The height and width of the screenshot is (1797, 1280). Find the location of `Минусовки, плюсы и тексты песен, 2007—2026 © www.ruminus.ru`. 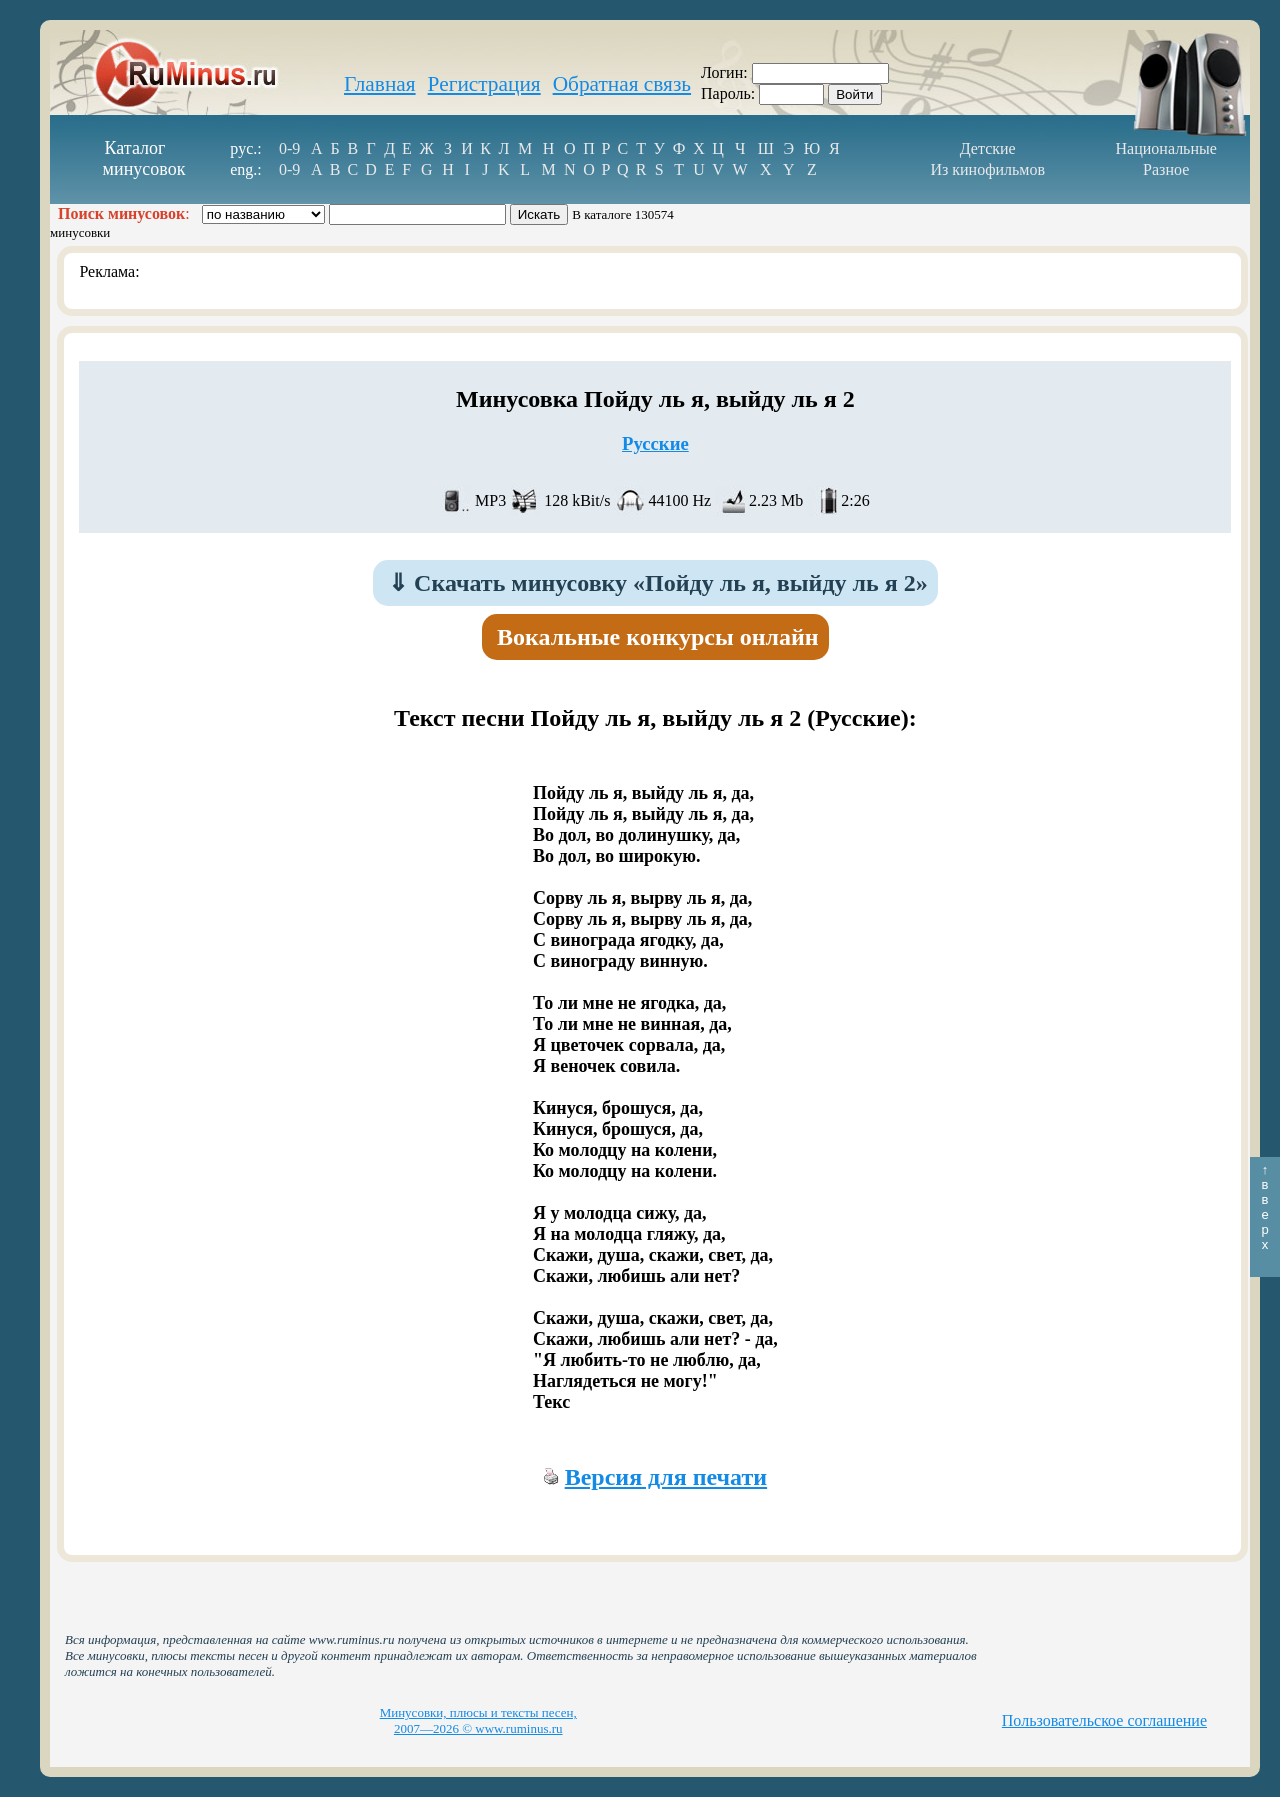

Минусовки, плюсы и тексты песен, 2007—2026 © www.ruminus.ru is located at coordinates (478, 1720).